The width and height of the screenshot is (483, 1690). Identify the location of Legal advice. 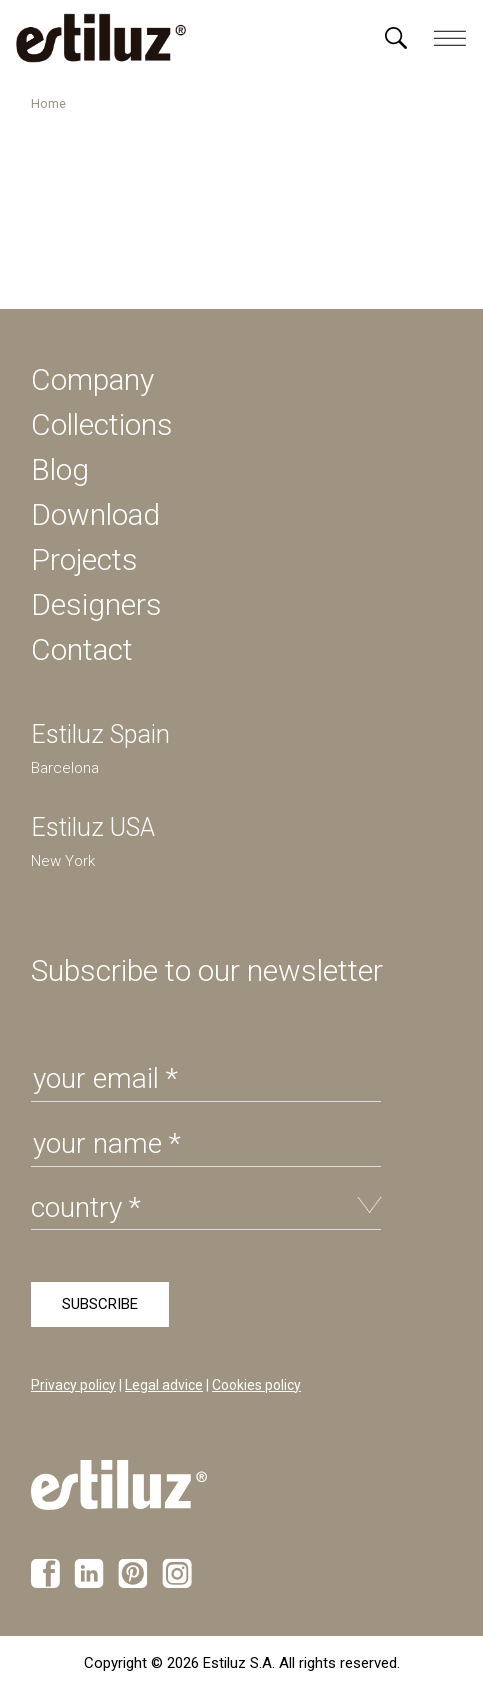
(164, 1385).